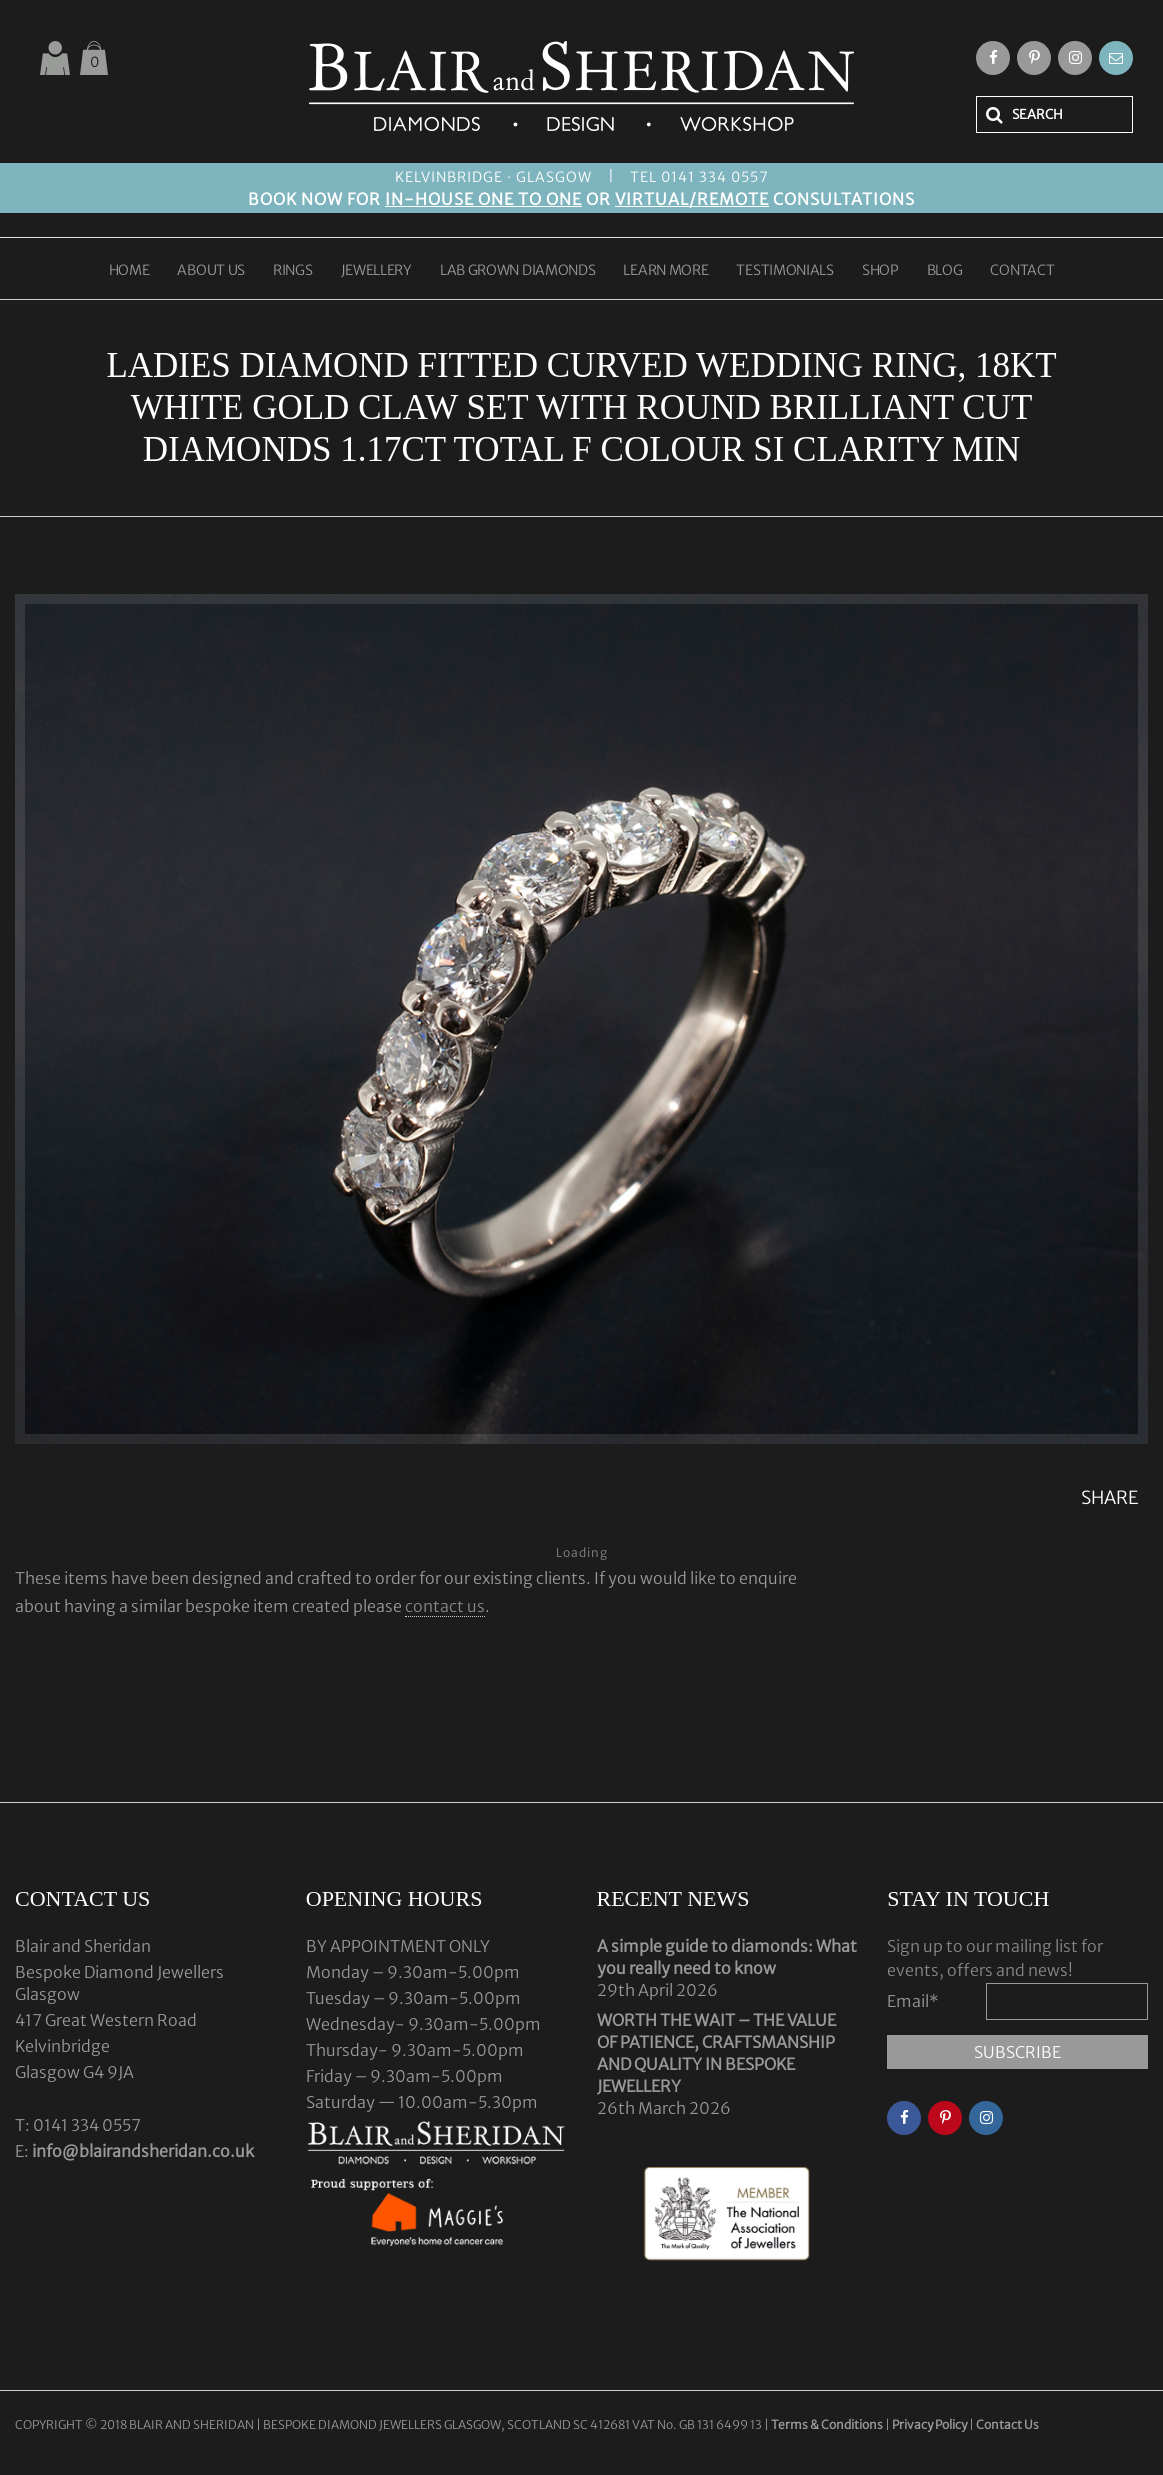  Describe the element at coordinates (716, 2053) in the screenshot. I see `WORTH THE WAIT – THE VALUE OF PATIENCE, CRAFTSMANSHIP AND QUALITY IN BESPOKE JEWELLERY` at that location.